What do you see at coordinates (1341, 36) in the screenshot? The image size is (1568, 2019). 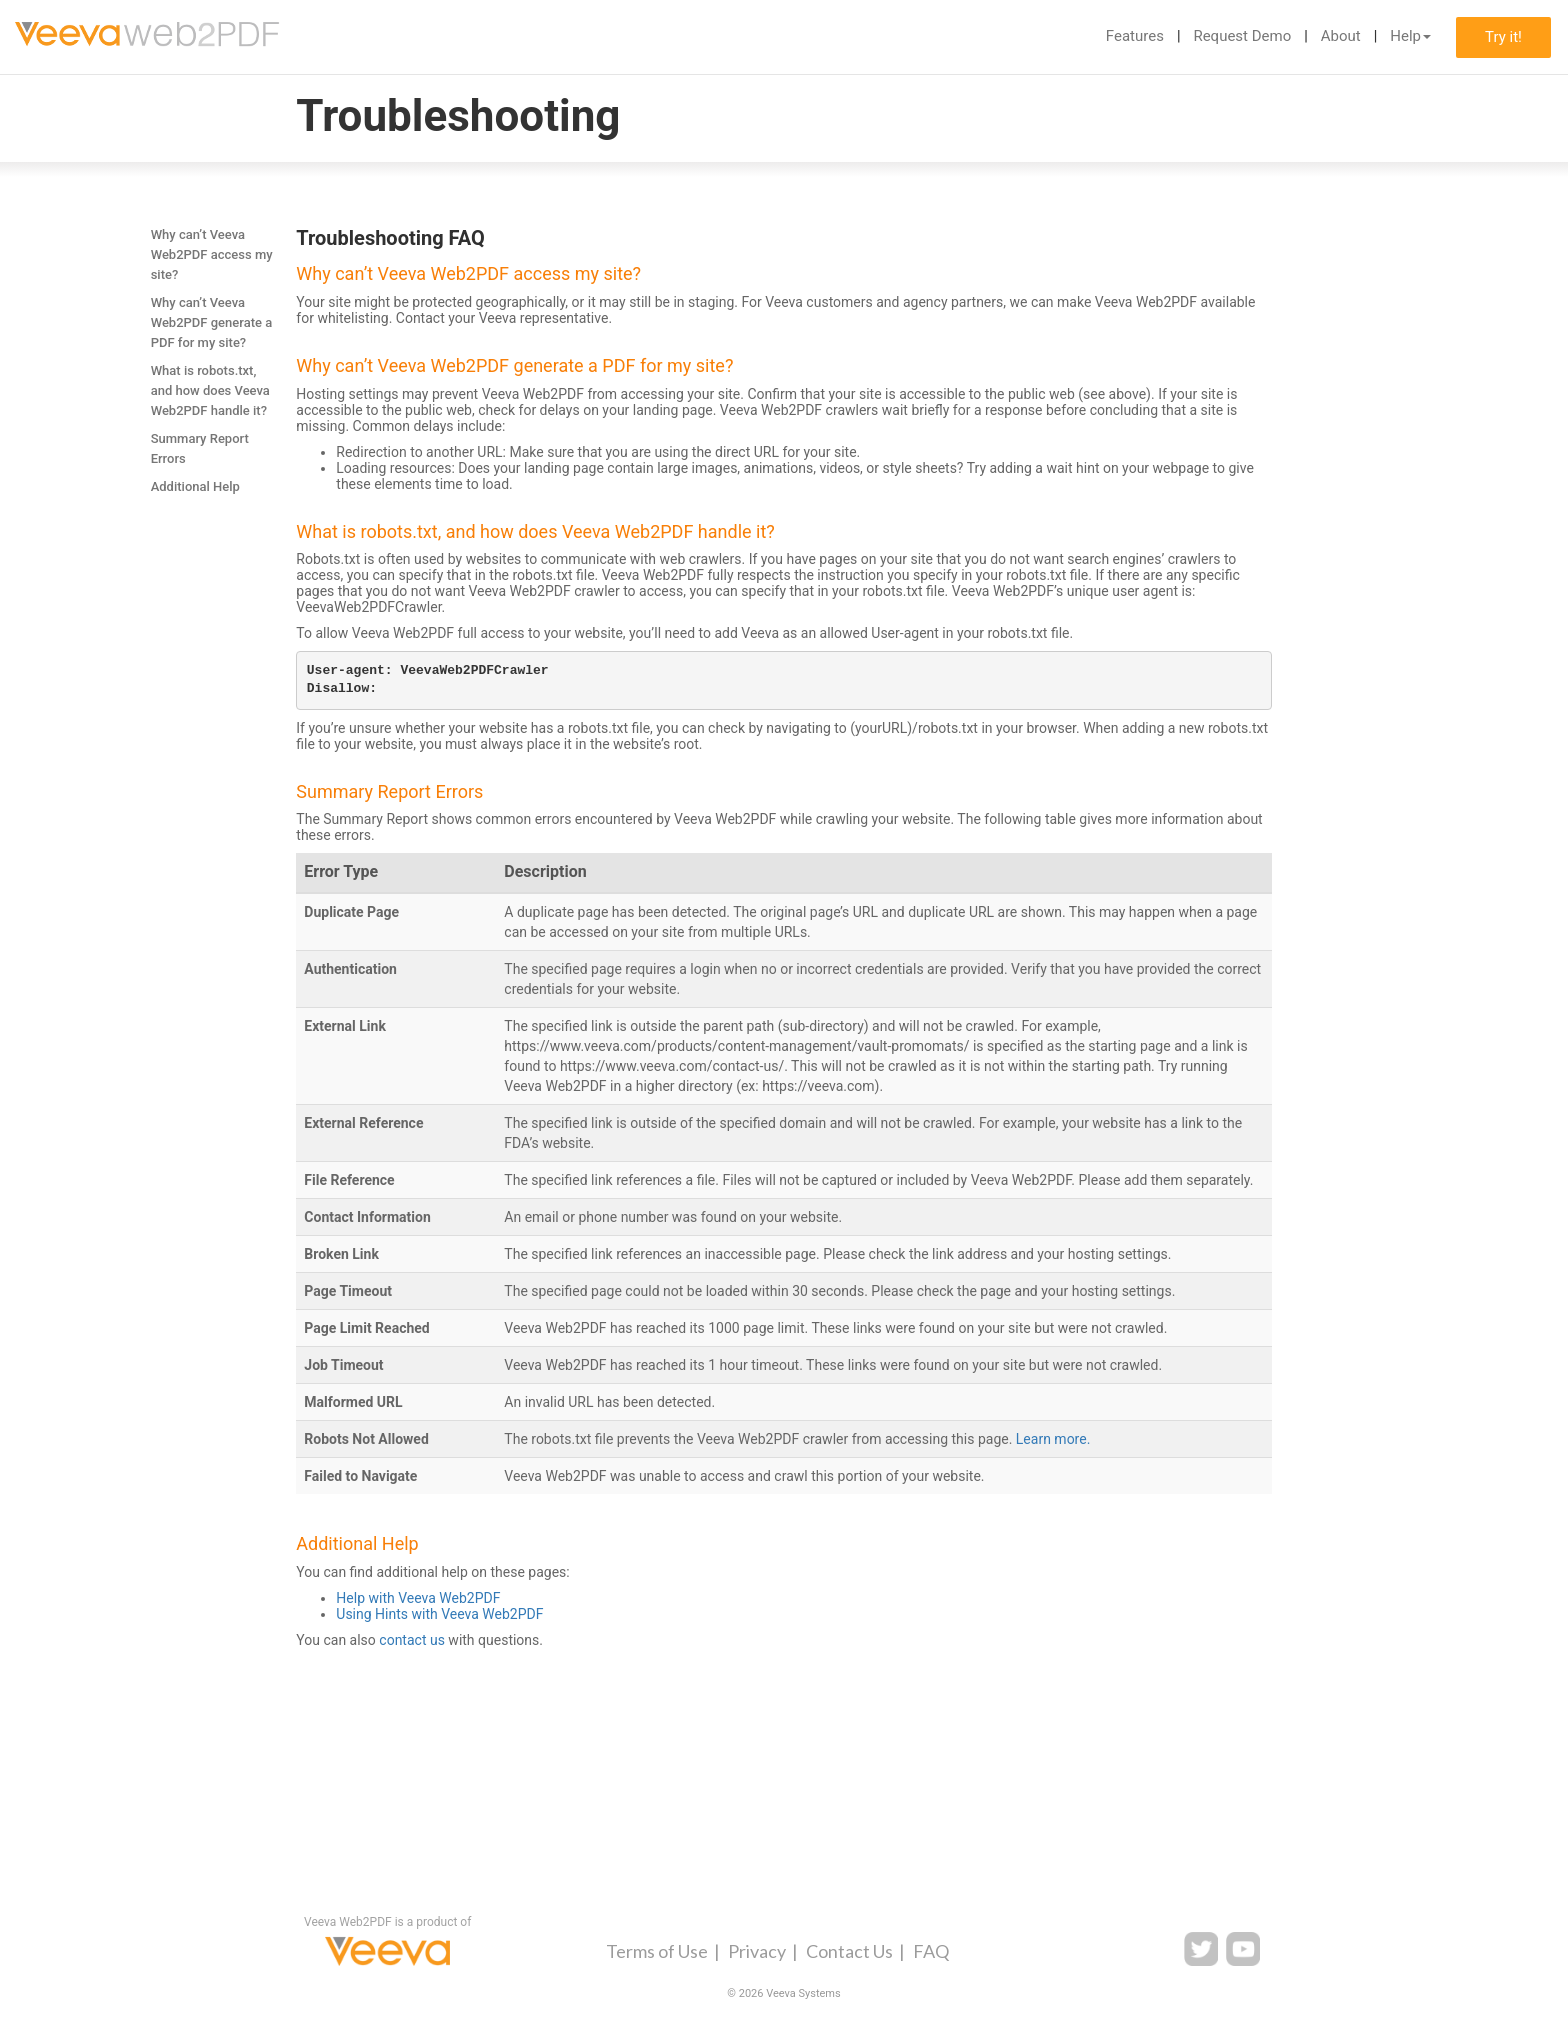 I see `About` at bounding box center [1341, 36].